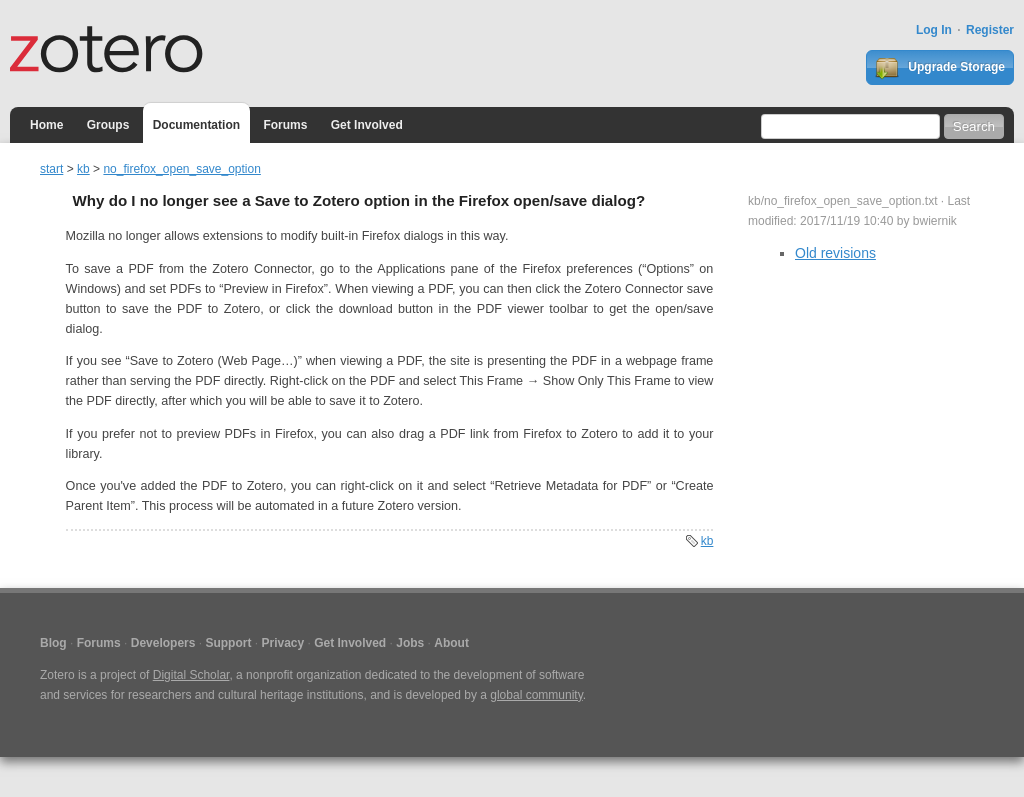  I want to click on Privacy, so click(282, 643).